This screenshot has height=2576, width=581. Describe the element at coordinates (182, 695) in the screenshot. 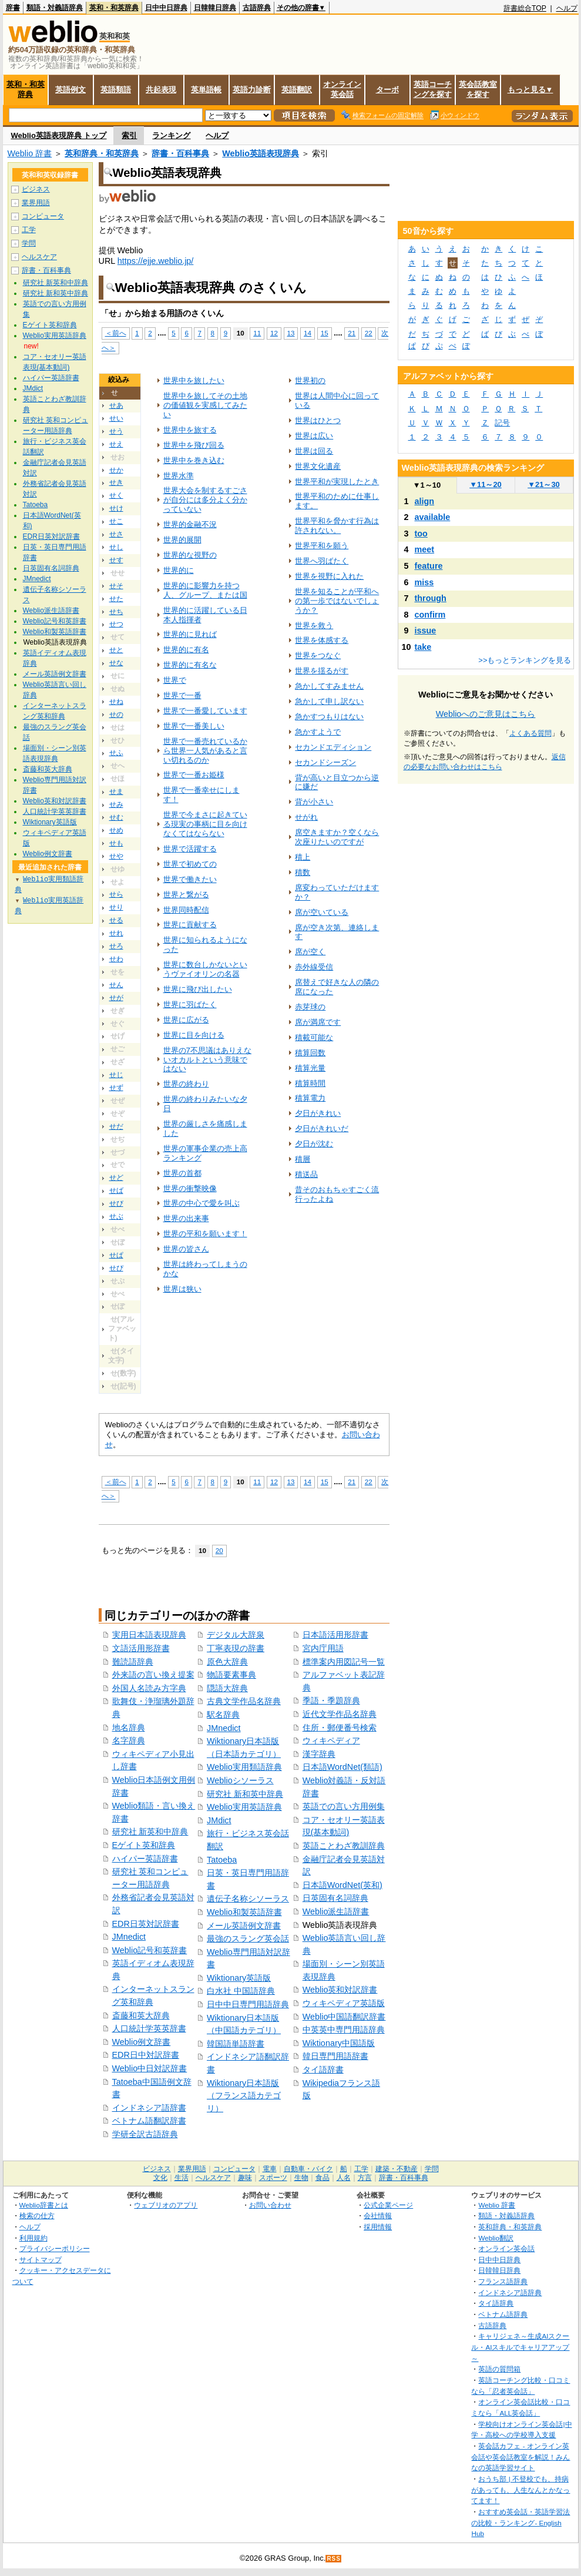

I see `世界で一番` at that location.